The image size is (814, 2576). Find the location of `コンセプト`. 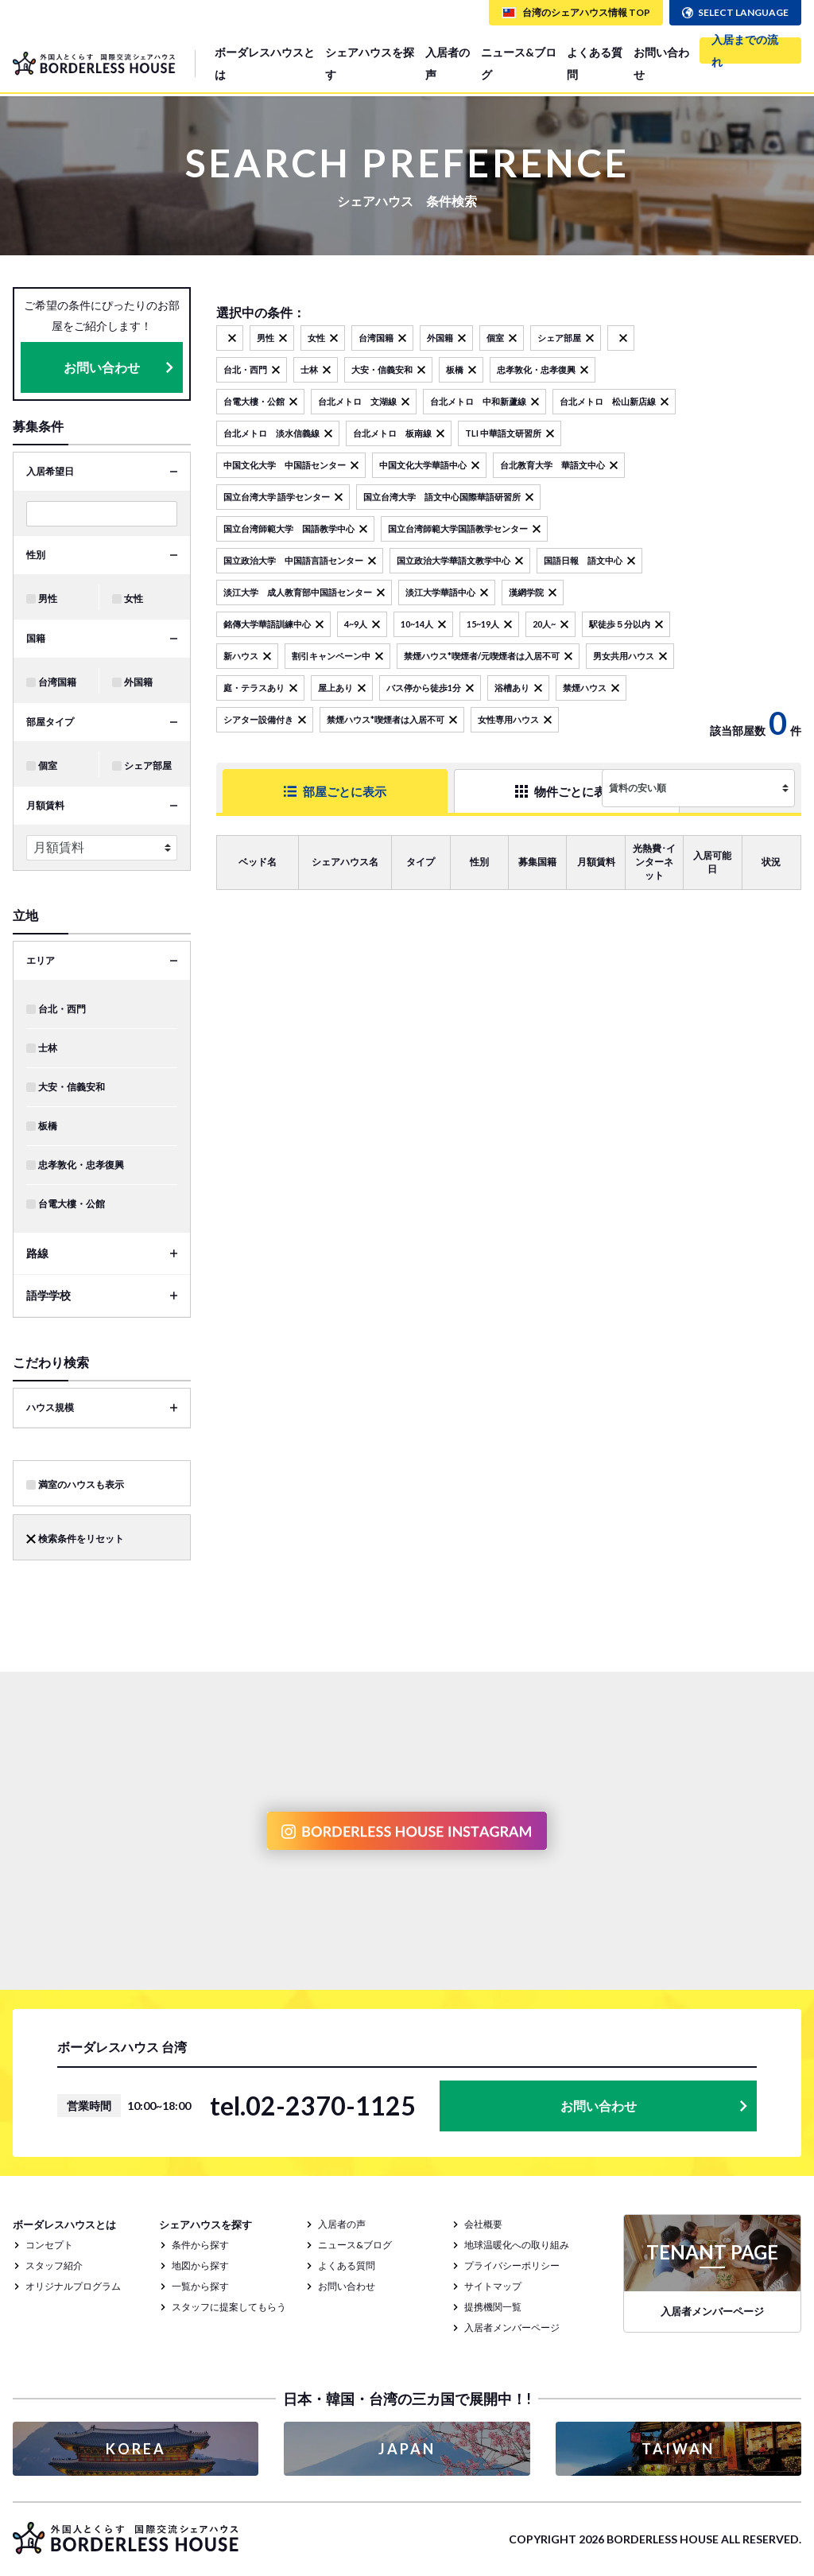

コンセプト is located at coordinates (49, 2245).